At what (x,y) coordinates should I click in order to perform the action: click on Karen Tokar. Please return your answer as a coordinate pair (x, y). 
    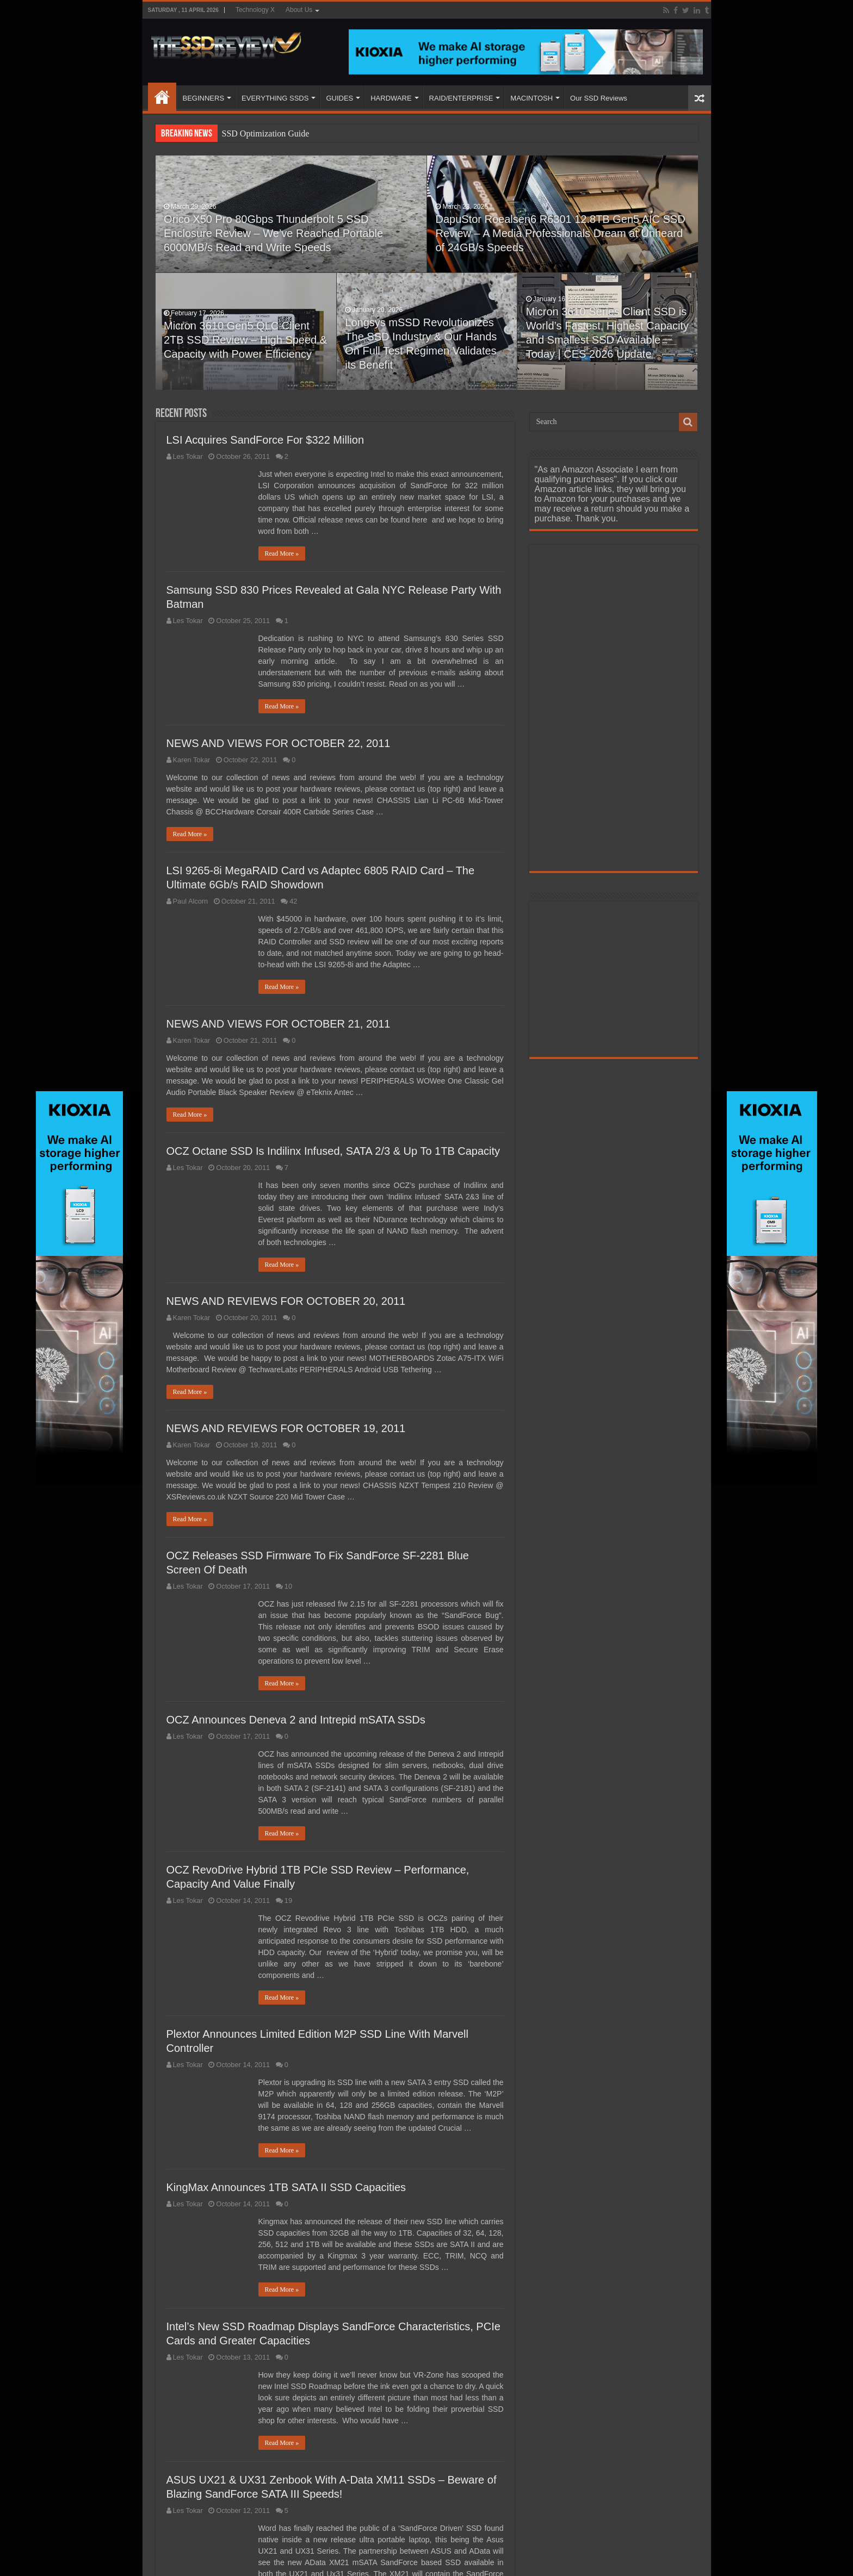
    Looking at the image, I should click on (192, 760).